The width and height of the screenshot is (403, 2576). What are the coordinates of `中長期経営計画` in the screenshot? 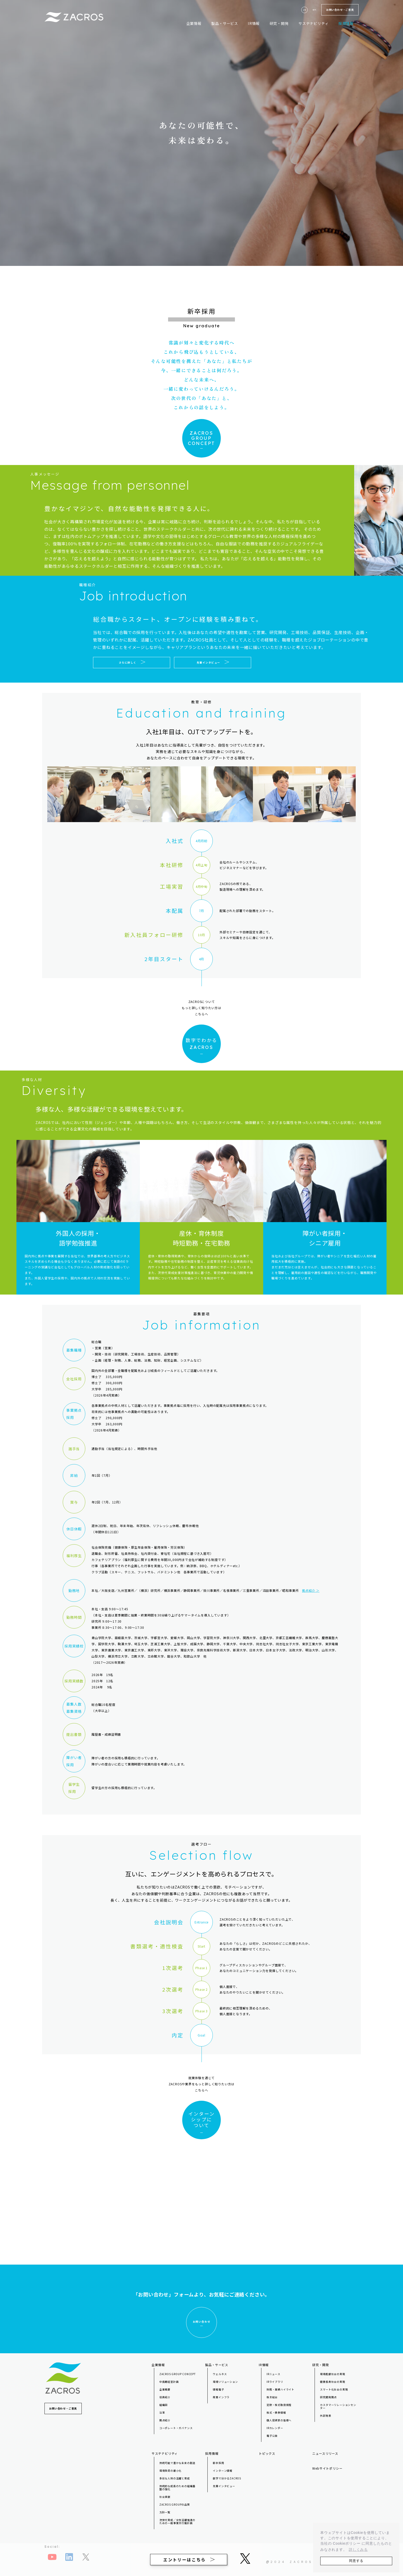 It's located at (169, 2382).